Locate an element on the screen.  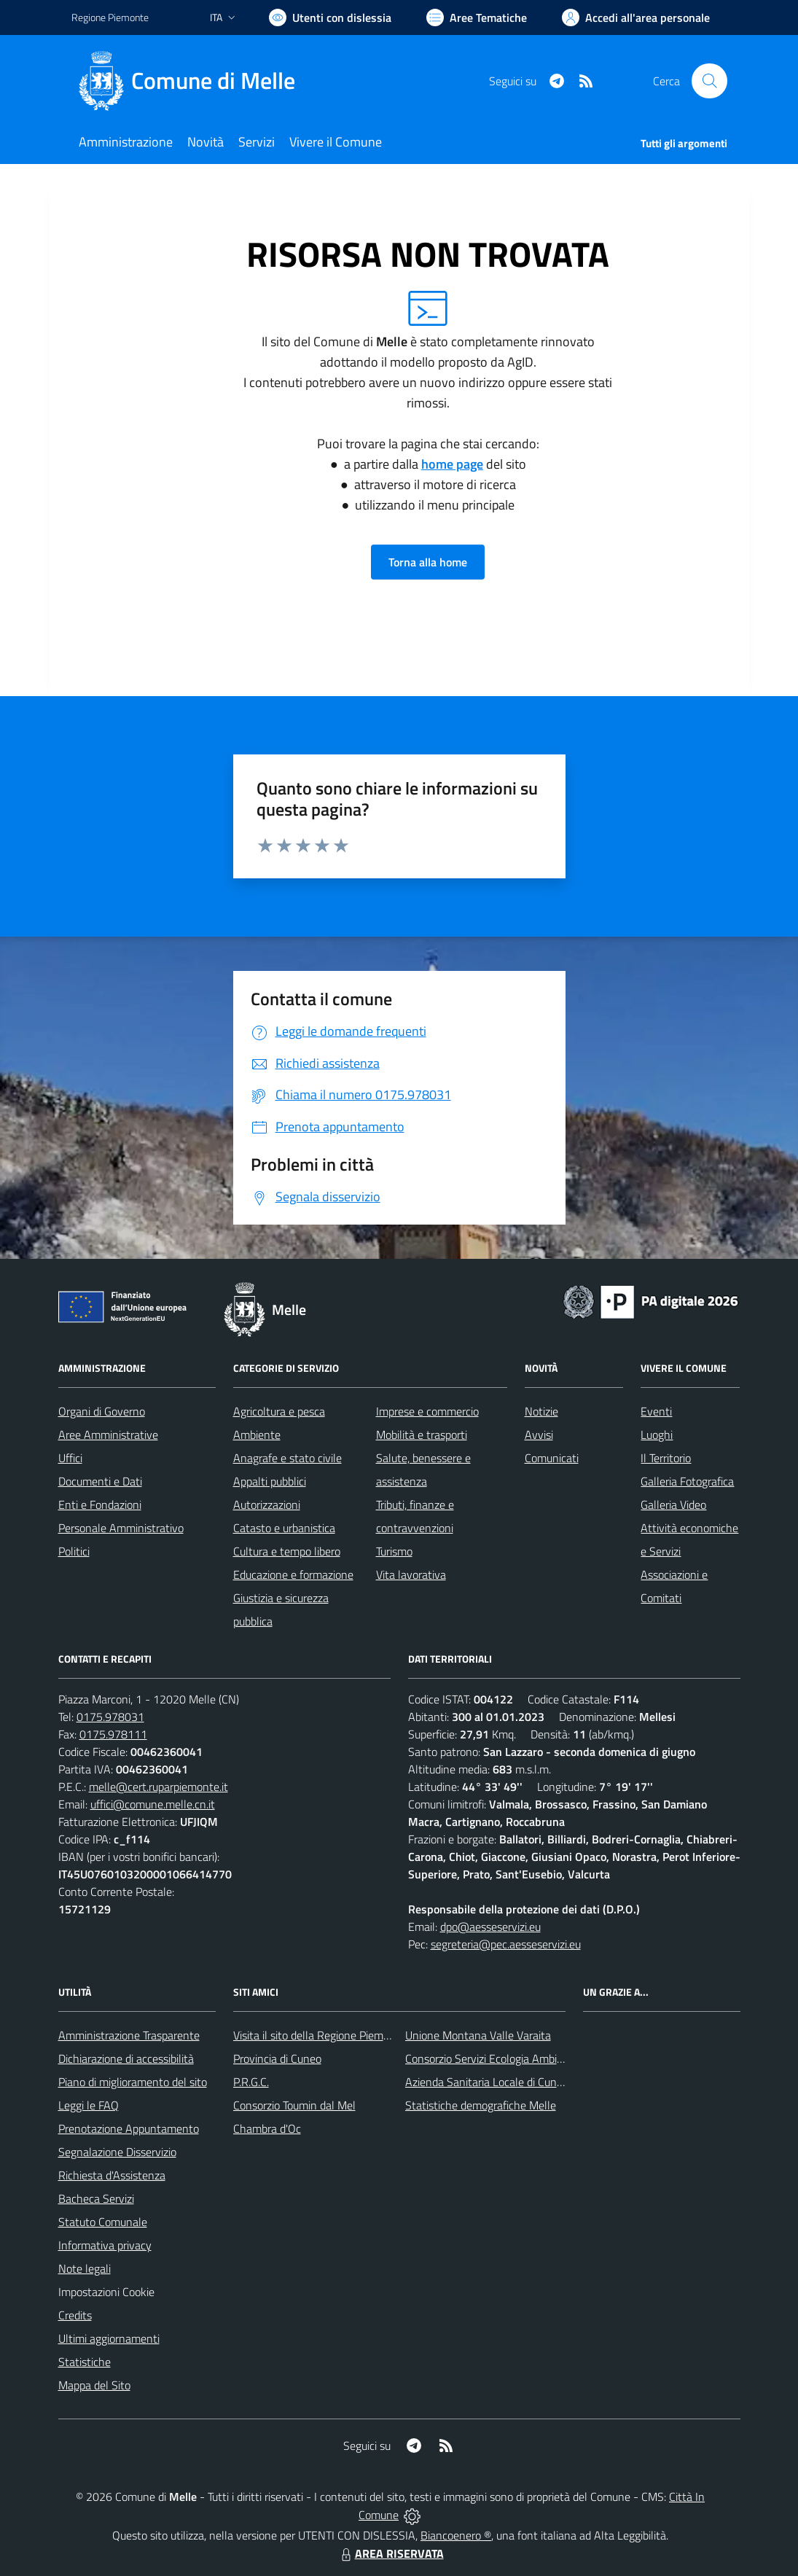
Enti e Fondazioni is located at coordinates (99, 1504).